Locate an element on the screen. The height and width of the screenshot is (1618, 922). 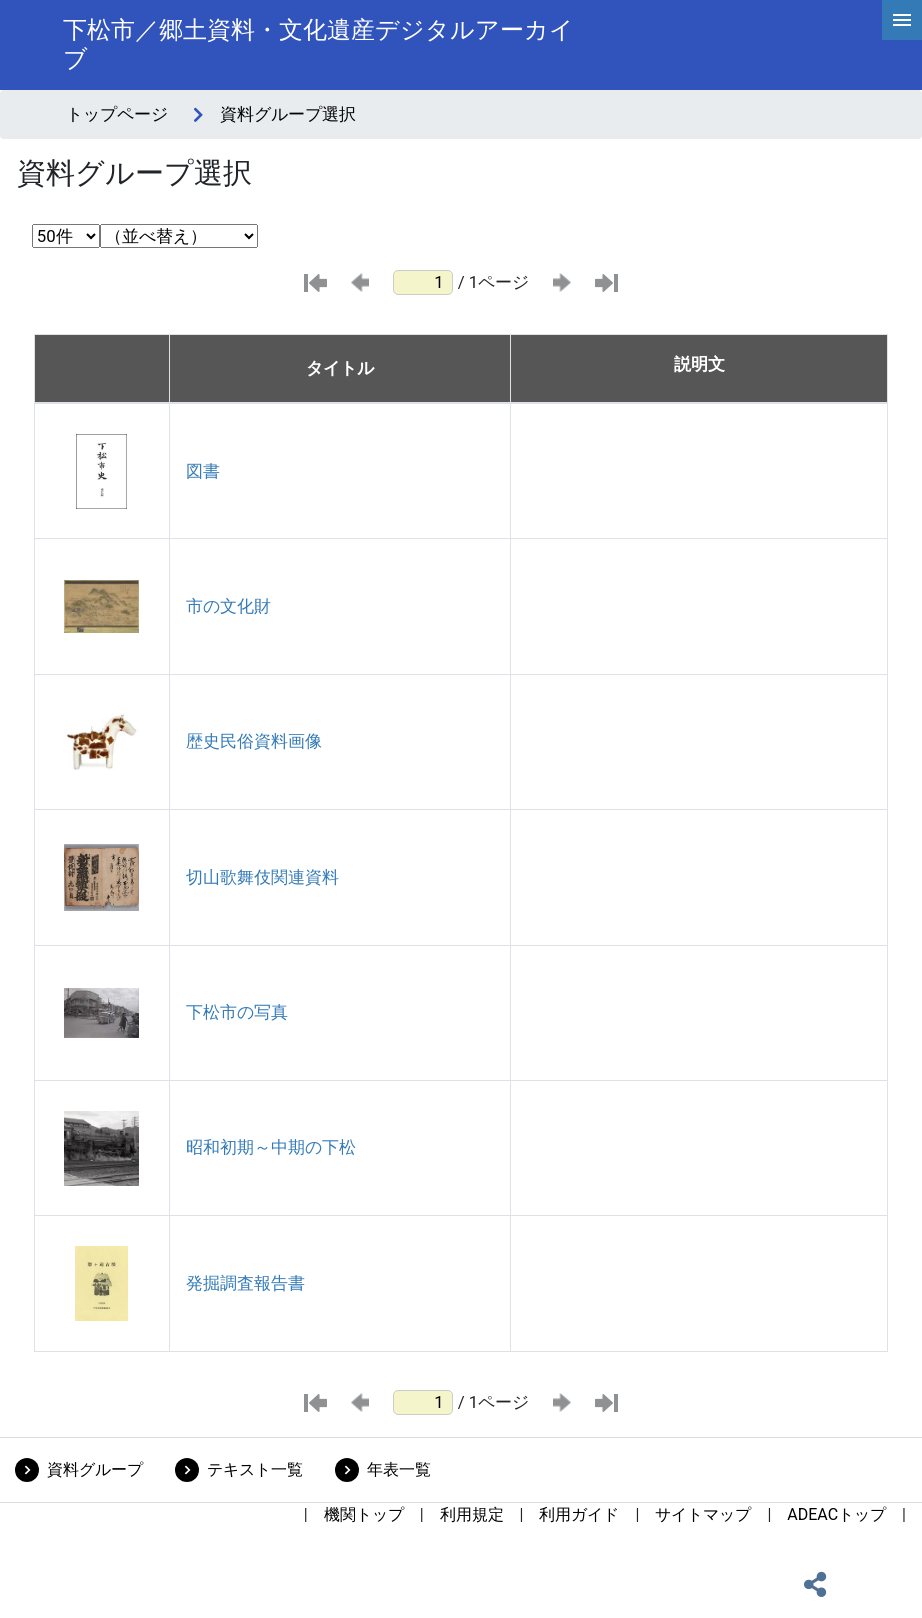
切山歌舞伎関連資料 is located at coordinates (262, 877).